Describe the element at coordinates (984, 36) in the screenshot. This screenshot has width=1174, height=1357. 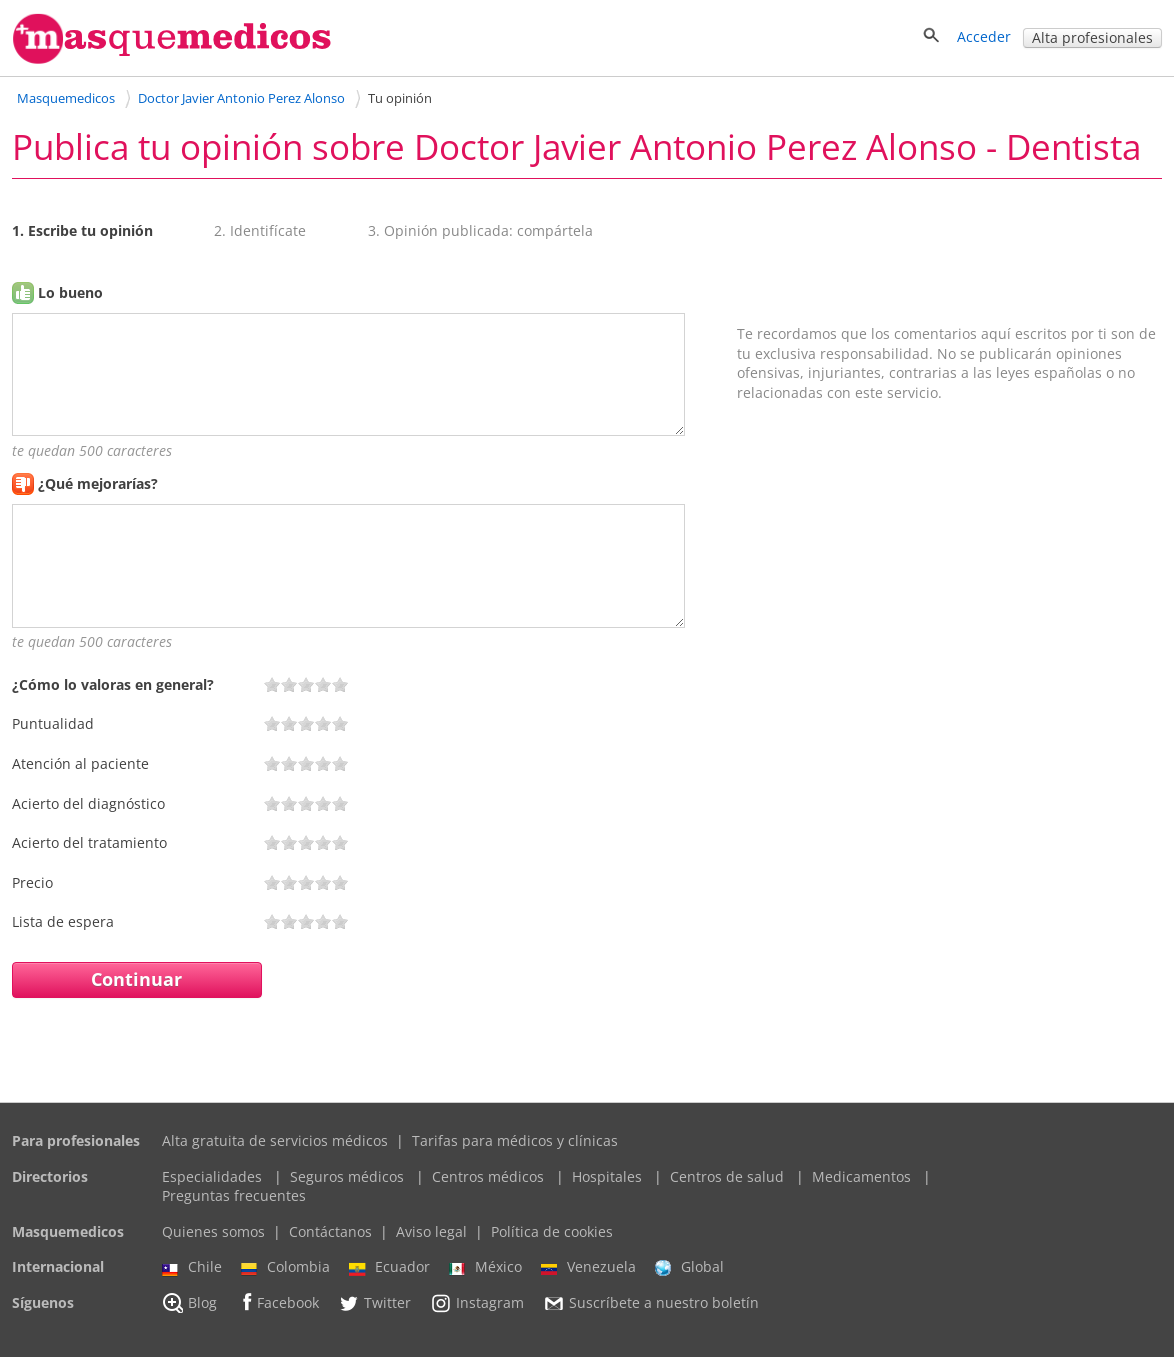
I see `Acceder` at that location.